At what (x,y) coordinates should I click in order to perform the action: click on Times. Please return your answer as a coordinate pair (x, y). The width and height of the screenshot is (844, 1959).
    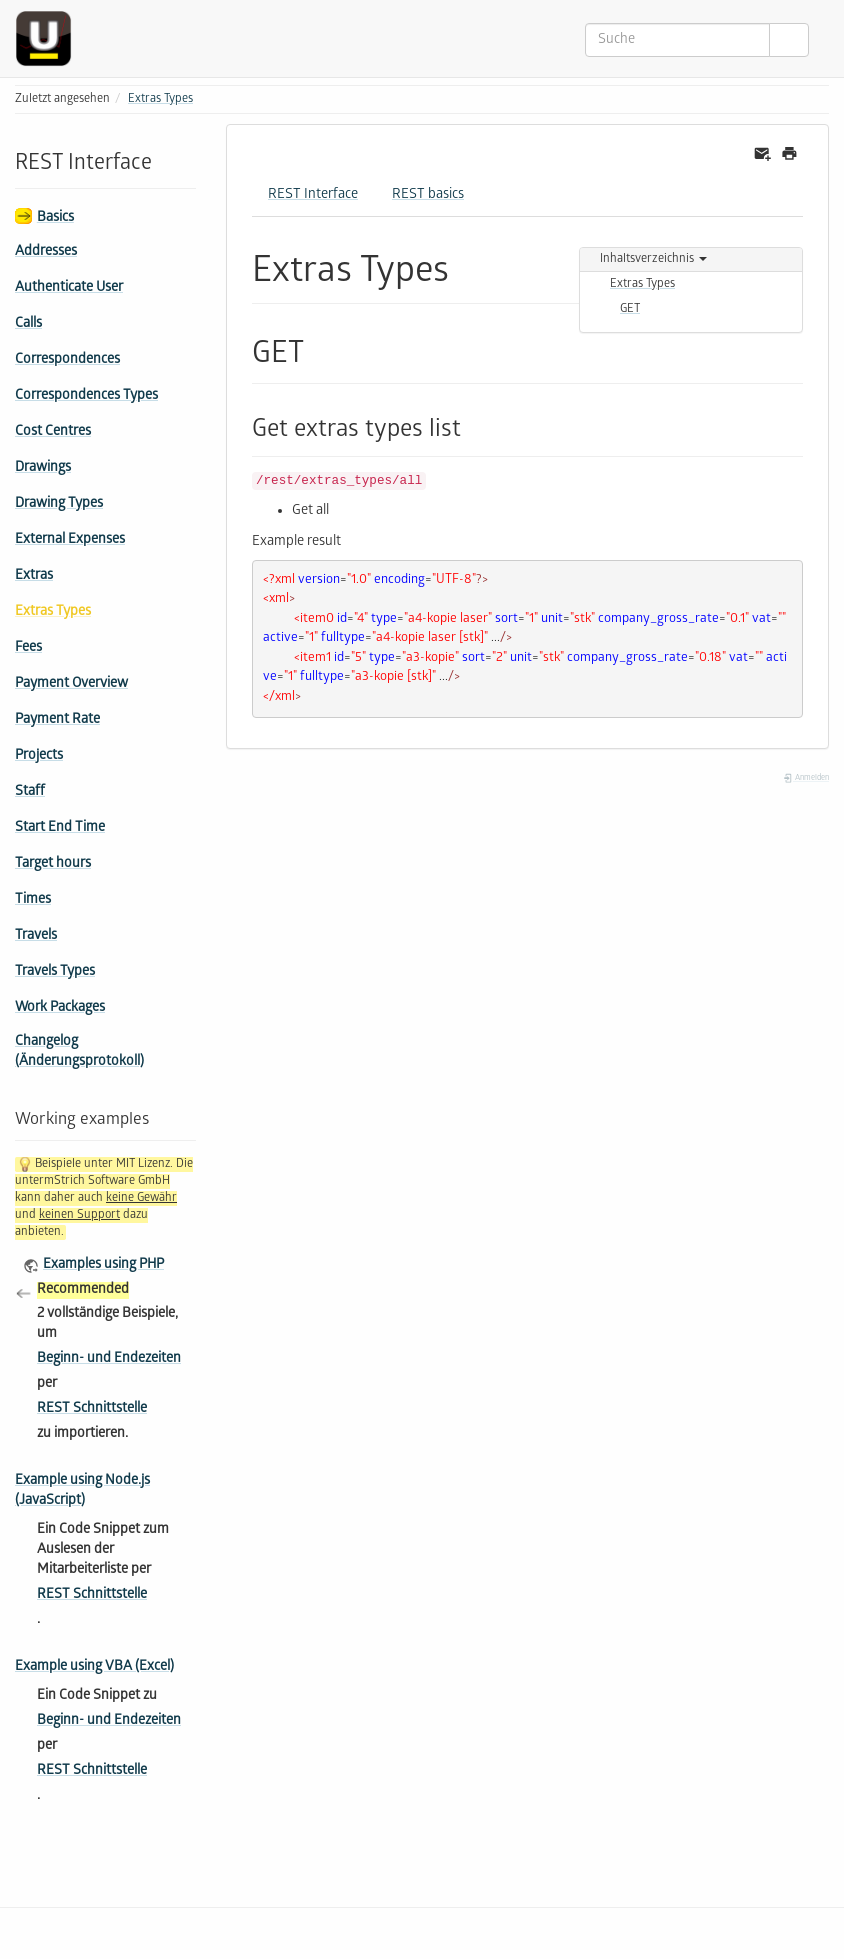
    Looking at the image, I should click on (33, 900).